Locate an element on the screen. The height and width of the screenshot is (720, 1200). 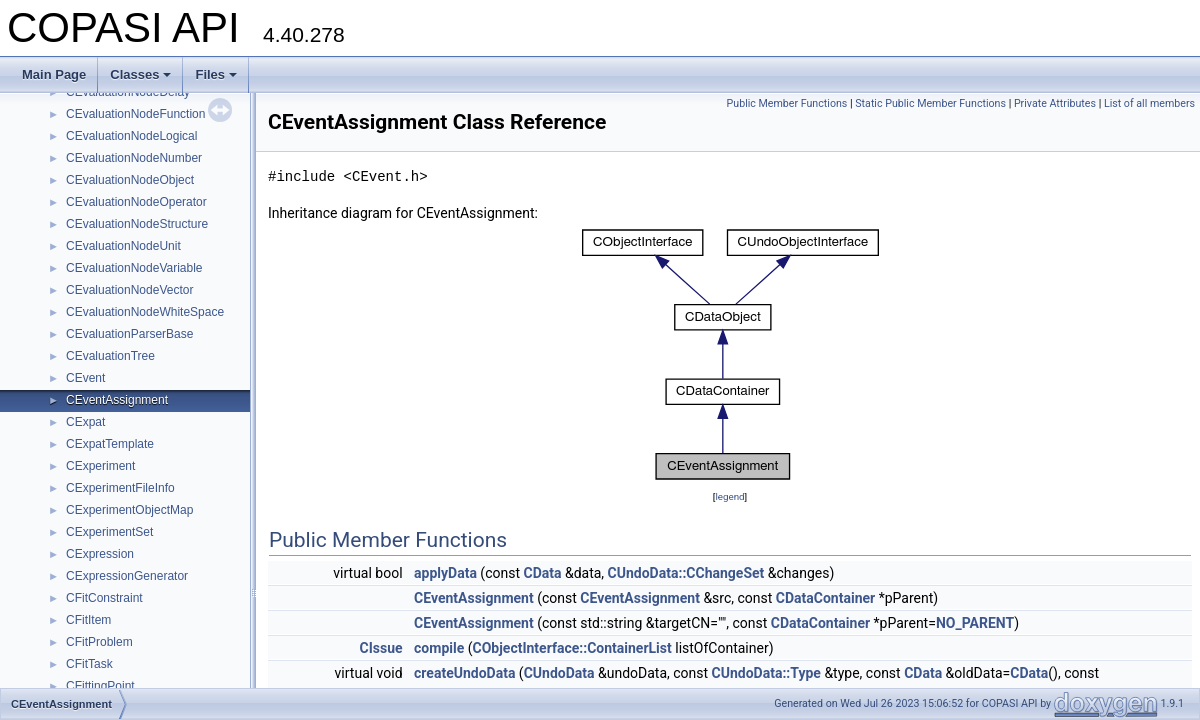
Static Public Member Functions is located at coordinates (930, 103).